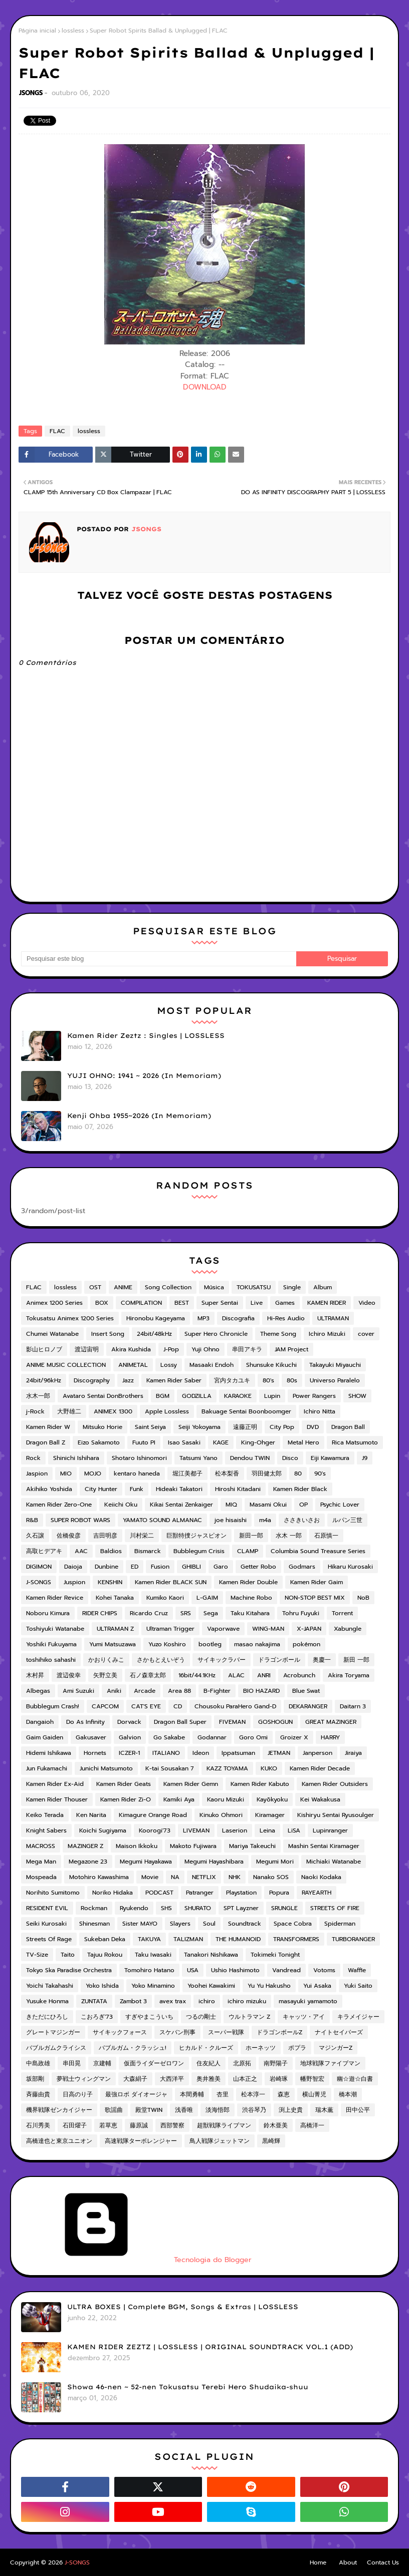  I want to click on j-Rock, so click(35, 1411).